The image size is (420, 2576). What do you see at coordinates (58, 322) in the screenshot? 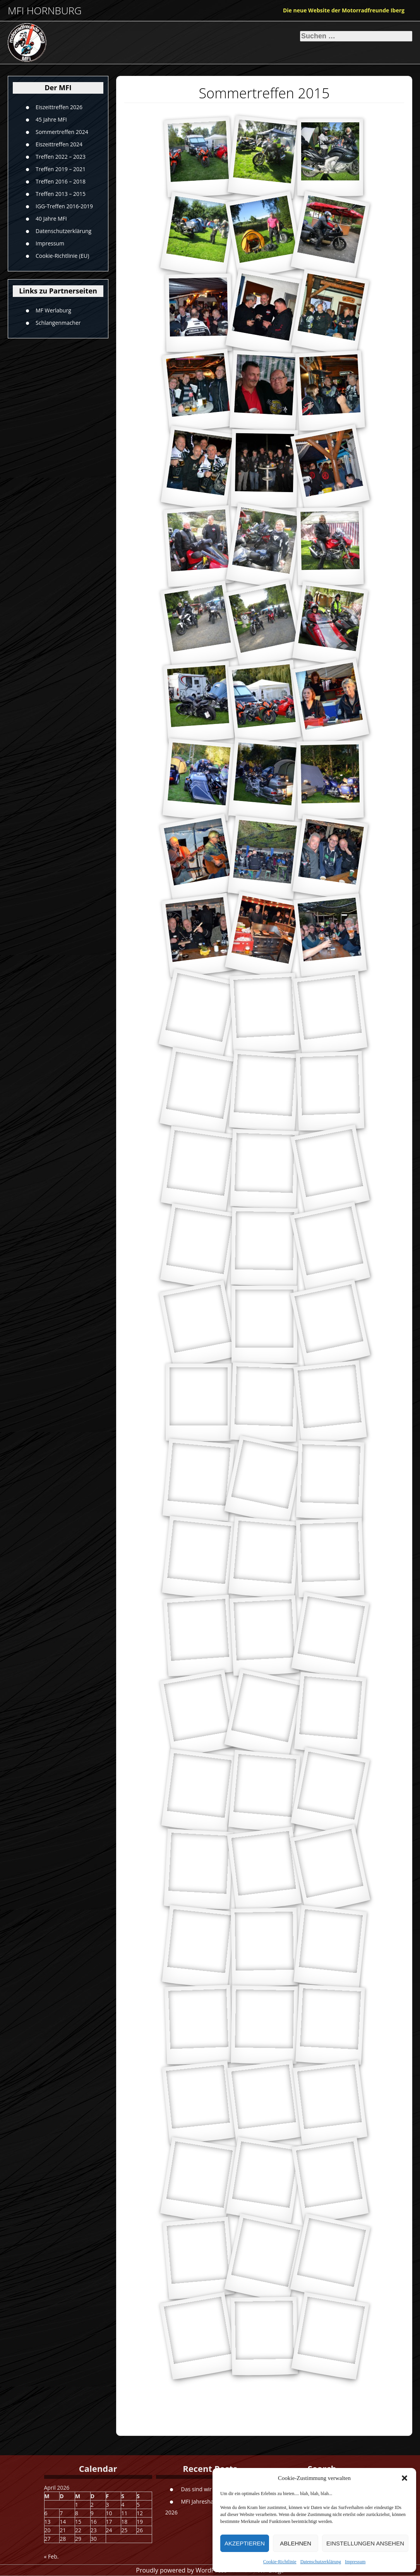
I see `Schlangenmacher` at bounding box center [58, 322].